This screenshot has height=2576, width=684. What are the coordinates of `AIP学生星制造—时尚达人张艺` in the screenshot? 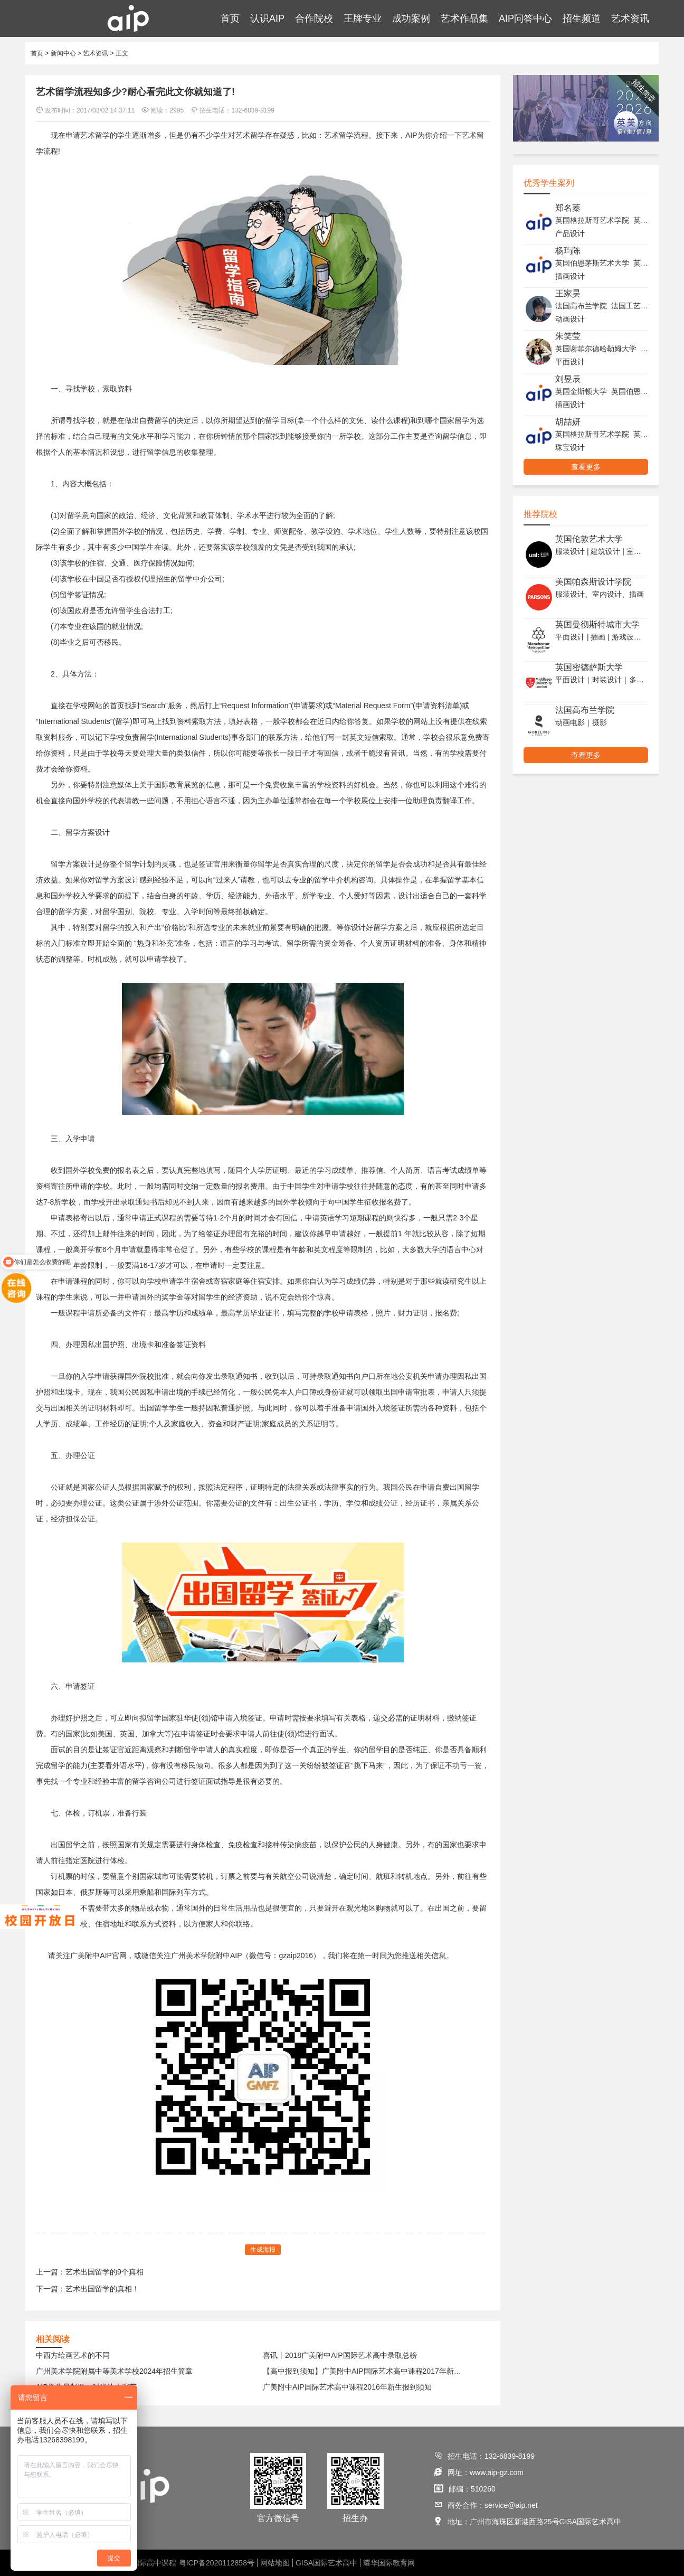 It's located at (86, 2387).